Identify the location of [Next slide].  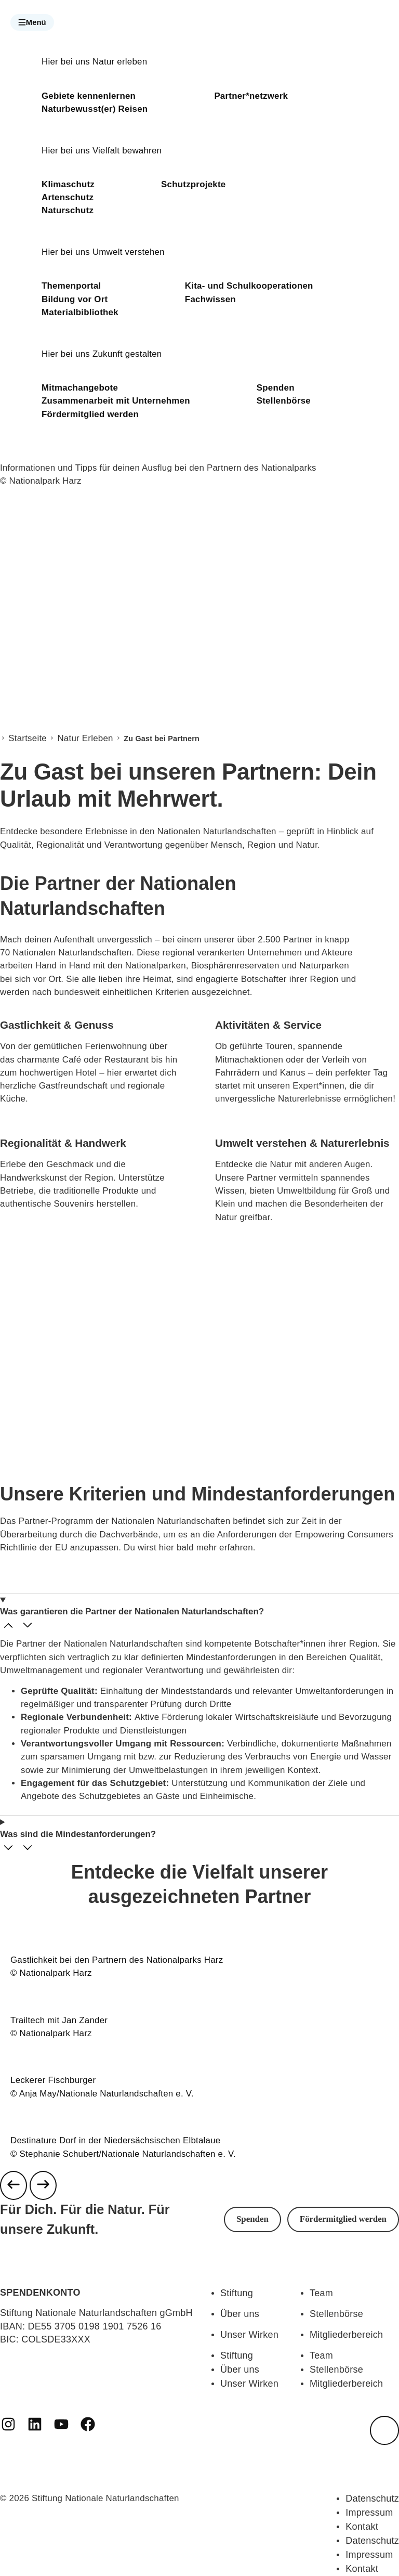
(43, 2185).